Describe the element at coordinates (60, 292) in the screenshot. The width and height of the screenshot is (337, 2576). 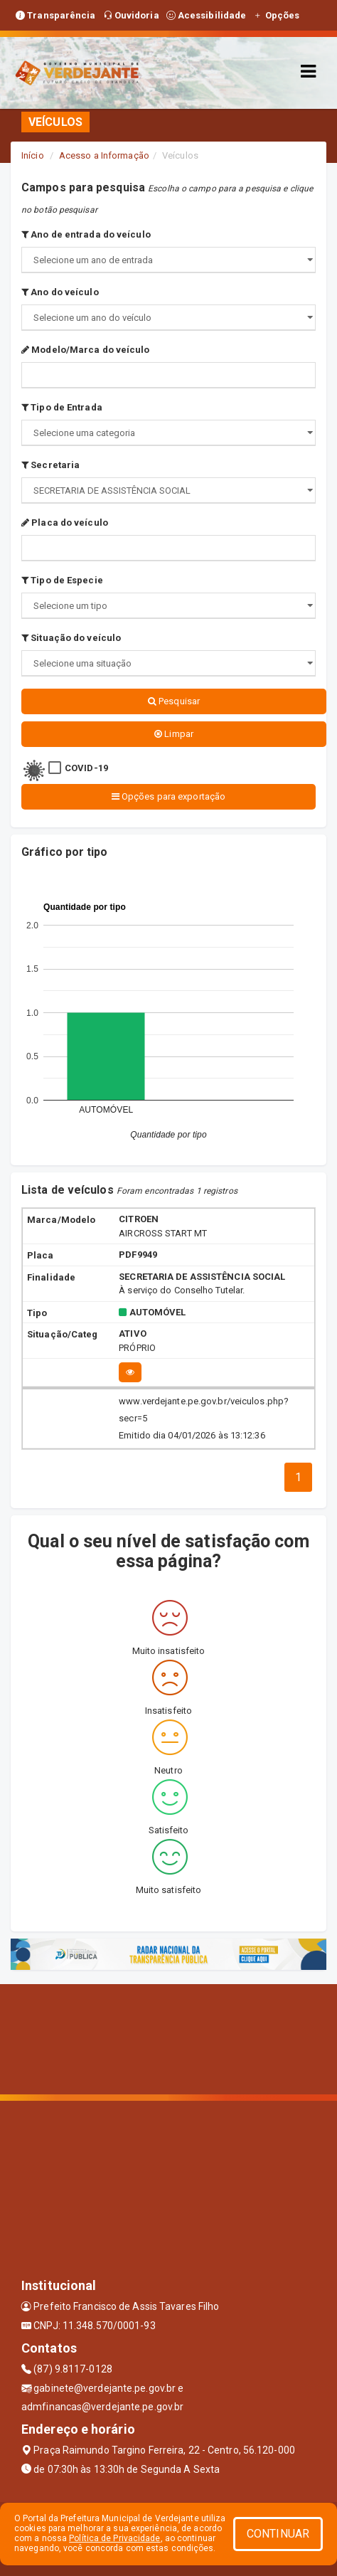
I see `Ano do veículo` at that location.